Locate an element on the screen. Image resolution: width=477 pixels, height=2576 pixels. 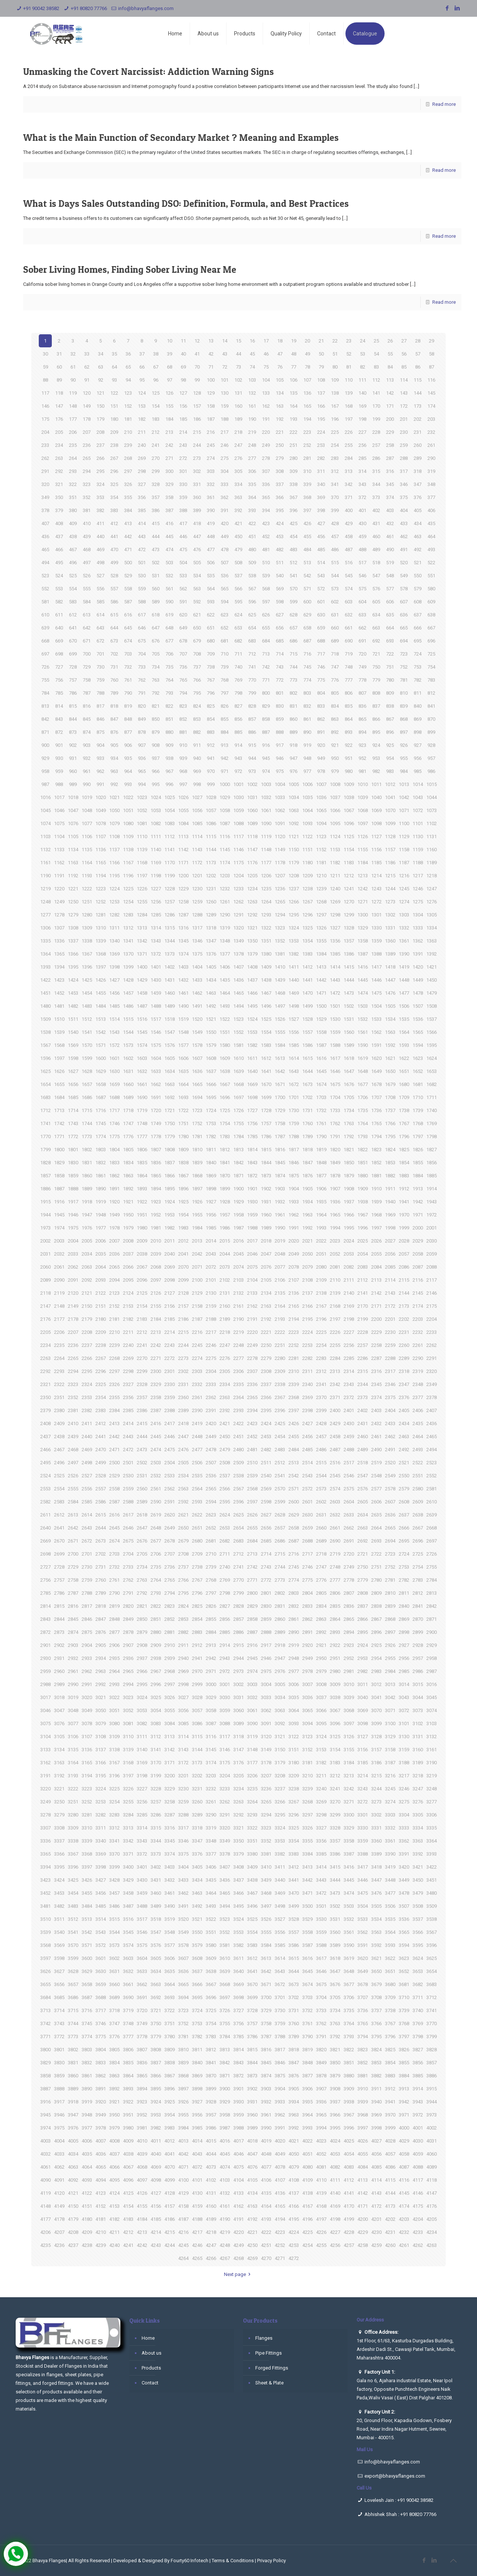
1294 is located at coordinates (280, 915).